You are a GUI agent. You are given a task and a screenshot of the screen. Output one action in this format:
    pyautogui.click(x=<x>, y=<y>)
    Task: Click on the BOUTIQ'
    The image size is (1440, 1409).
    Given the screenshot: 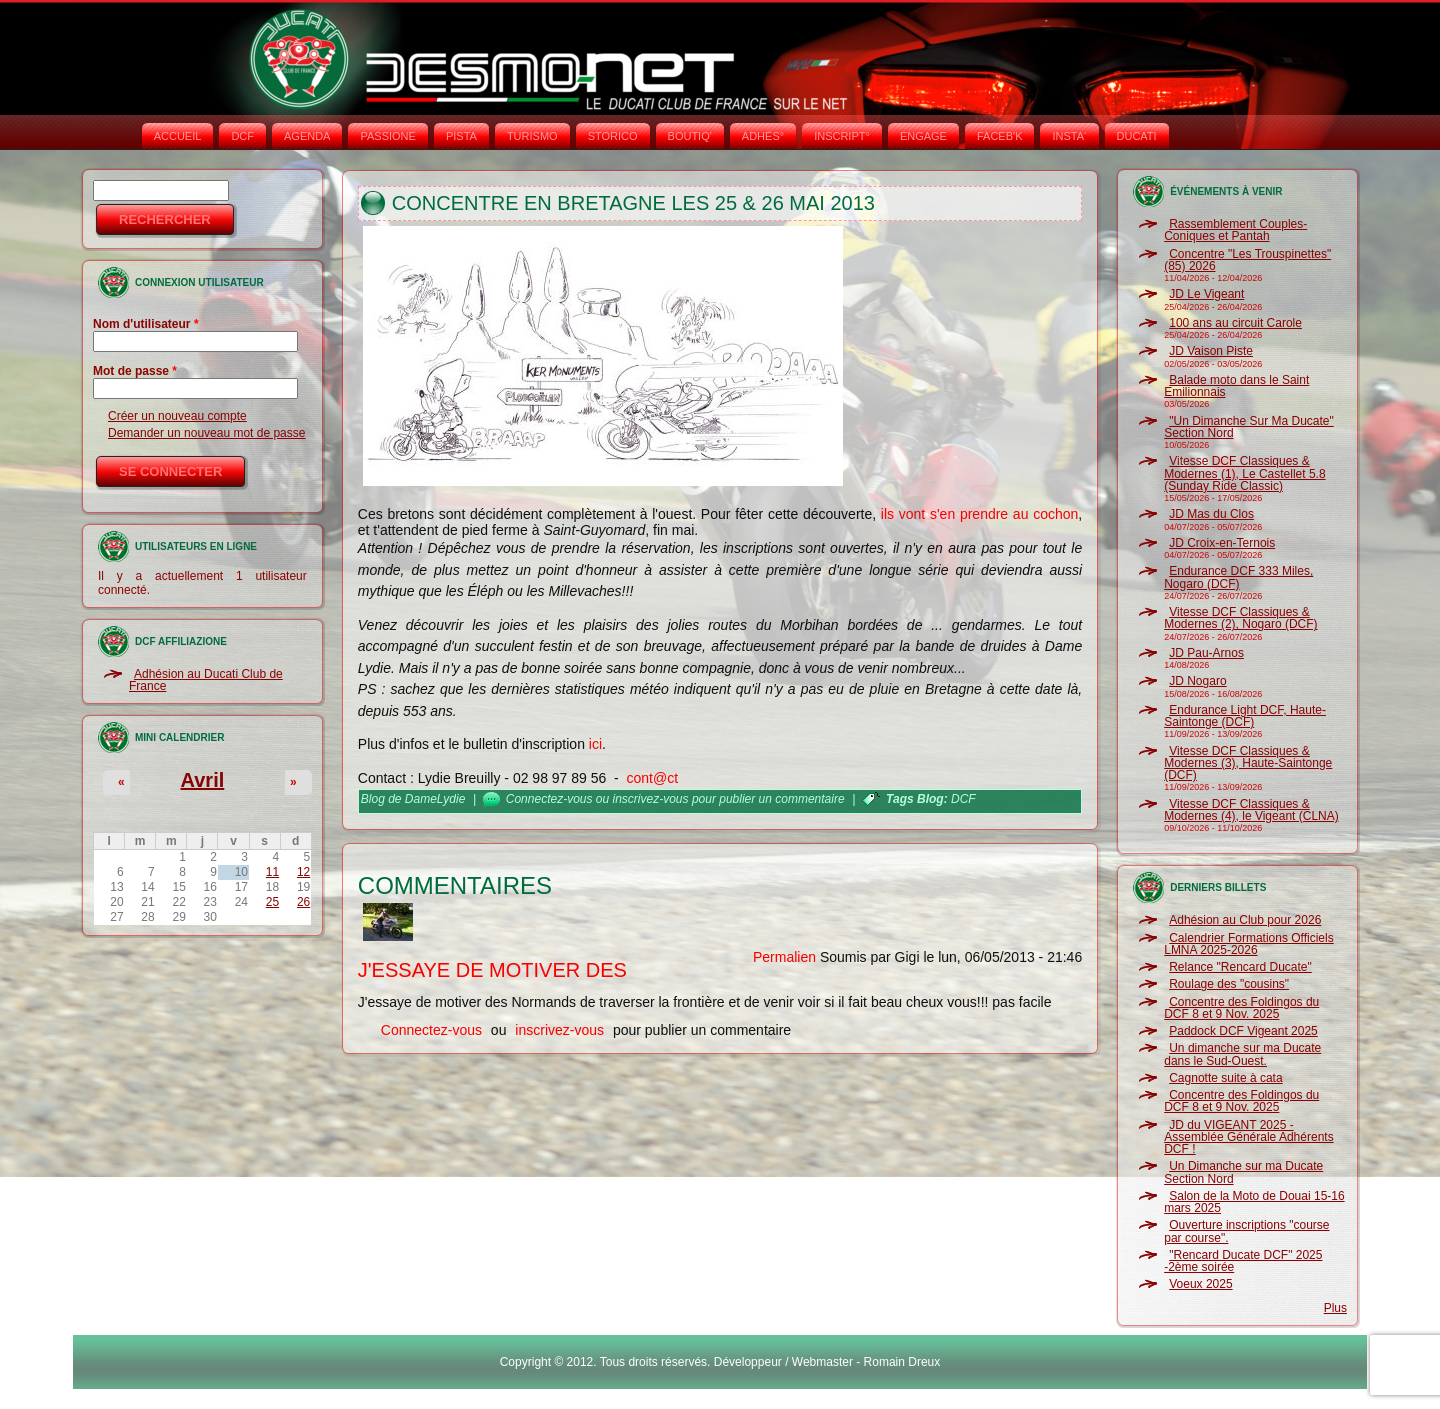 What is the action you would take?
    pyautogui.click(x=690, y=136)
    